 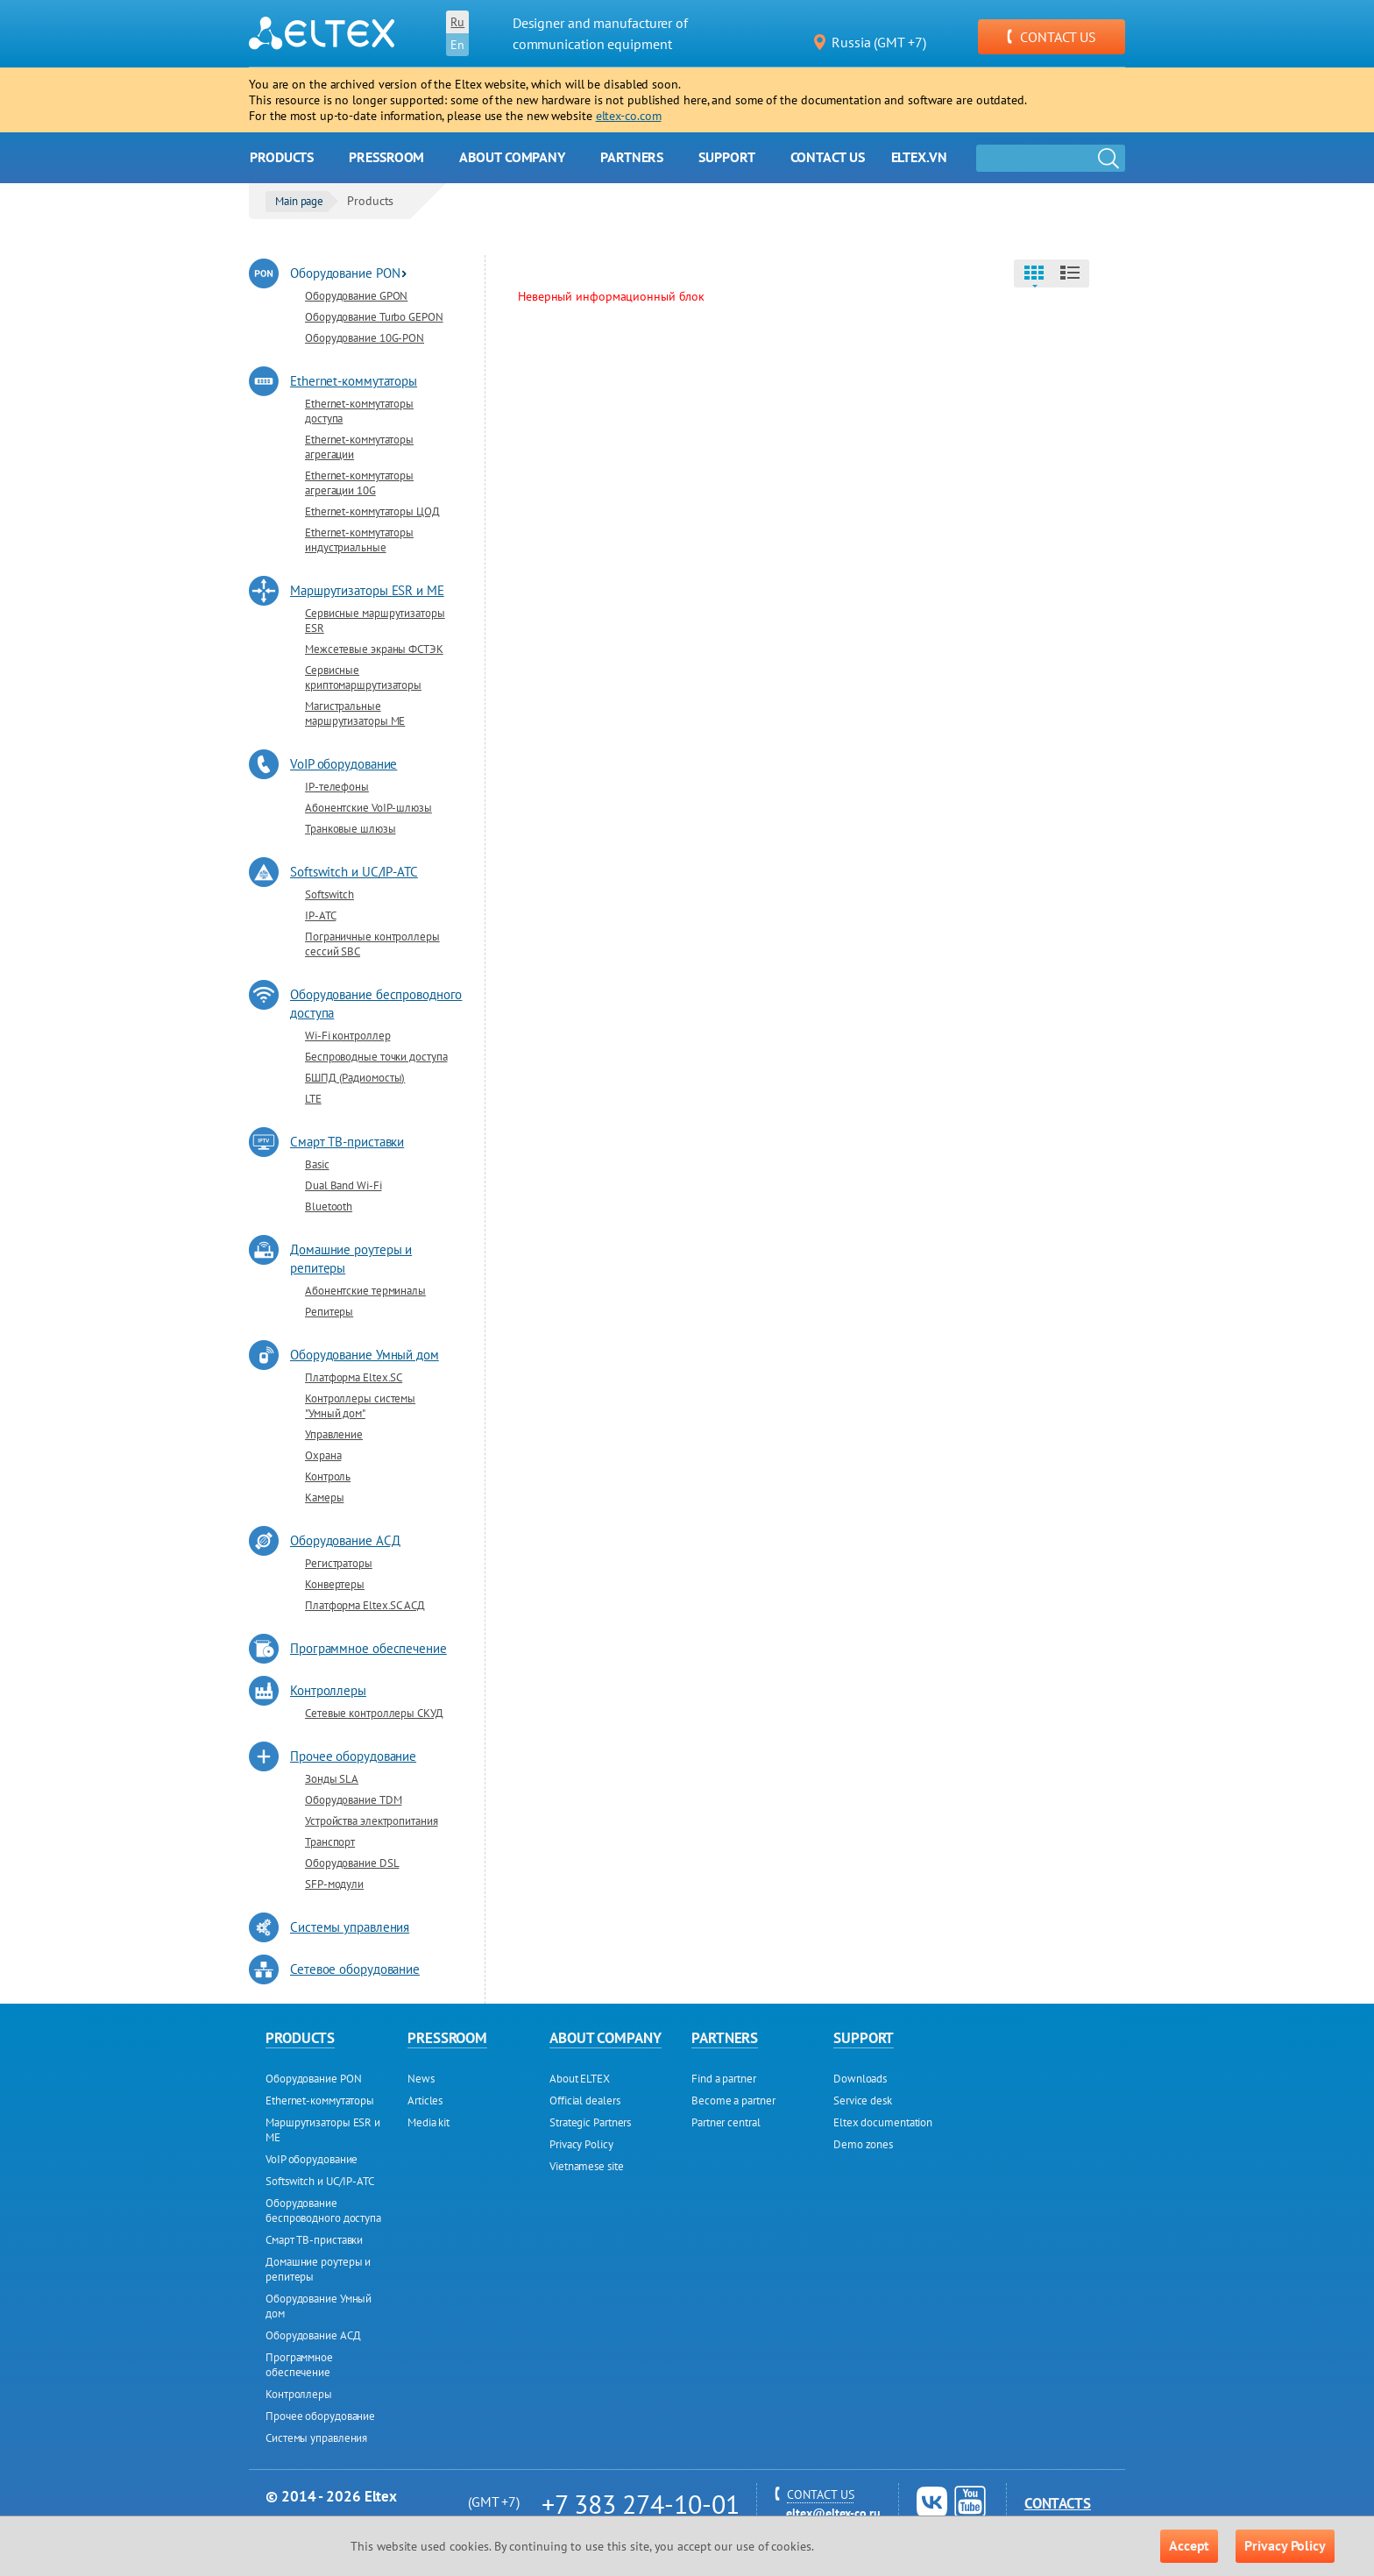 What do you see at coordinates (350, 828) in the screenshot?
I see `Транковые шлюзы` at bounding box center [350, 828].